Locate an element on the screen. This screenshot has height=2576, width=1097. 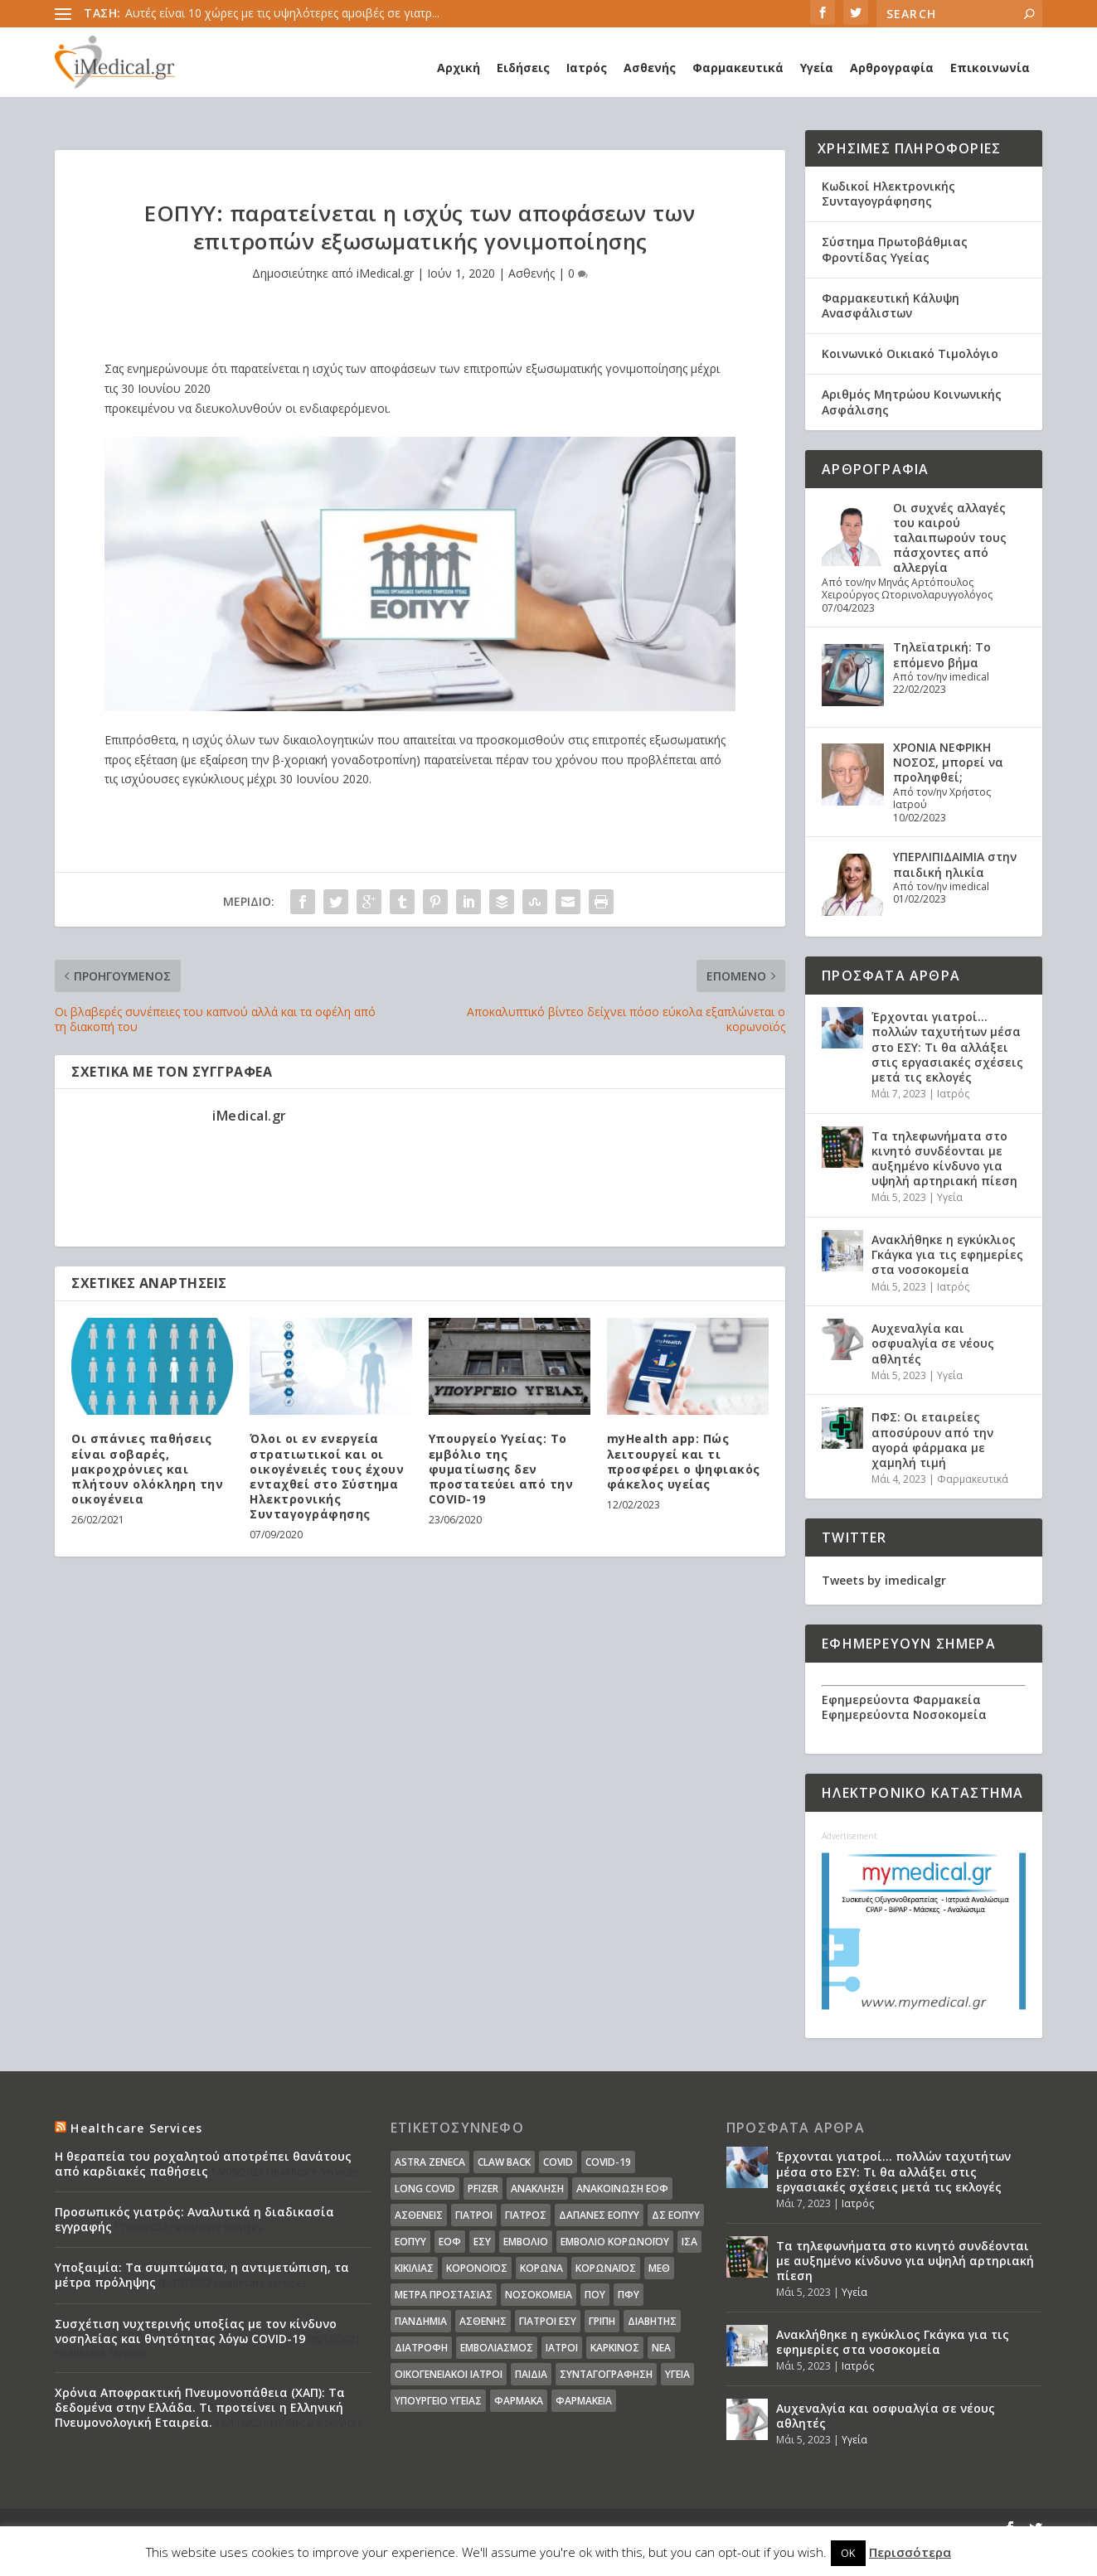
Tweets by imedicalgr is located at coordinates (884, 1580).